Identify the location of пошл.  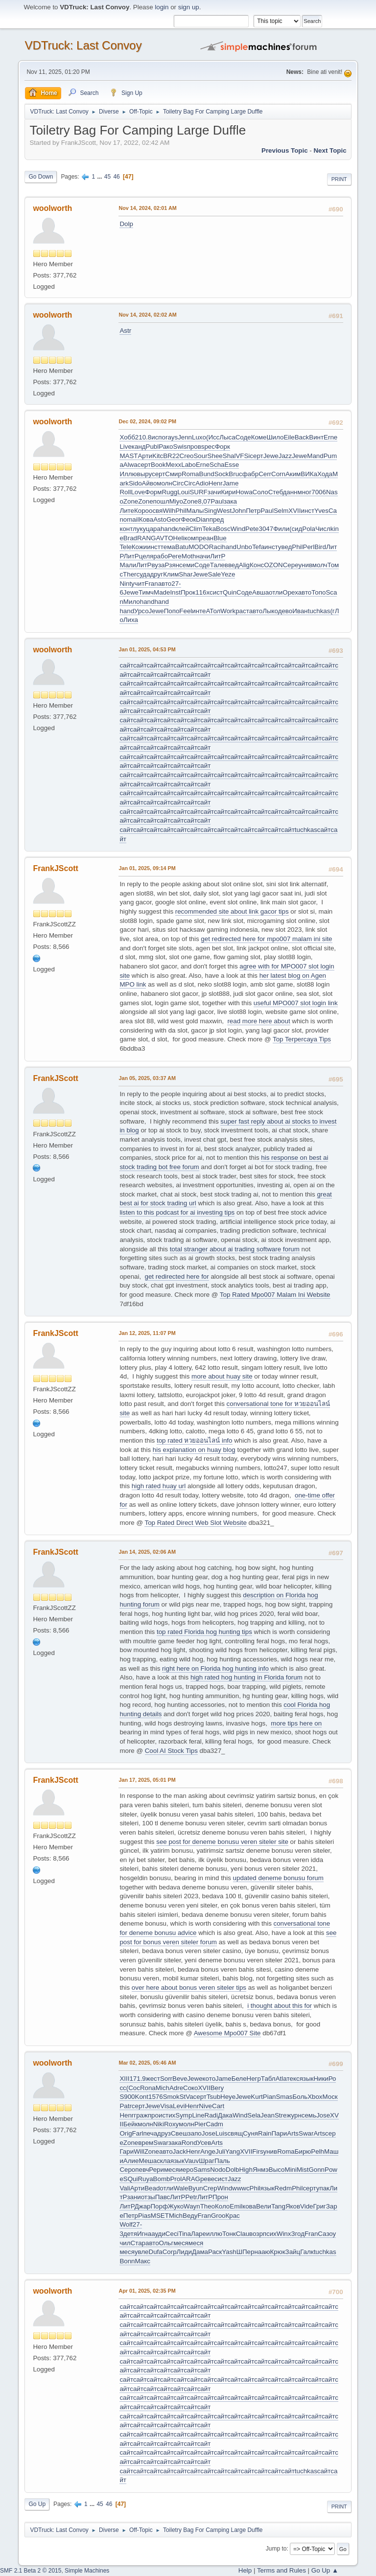
(161, 501).